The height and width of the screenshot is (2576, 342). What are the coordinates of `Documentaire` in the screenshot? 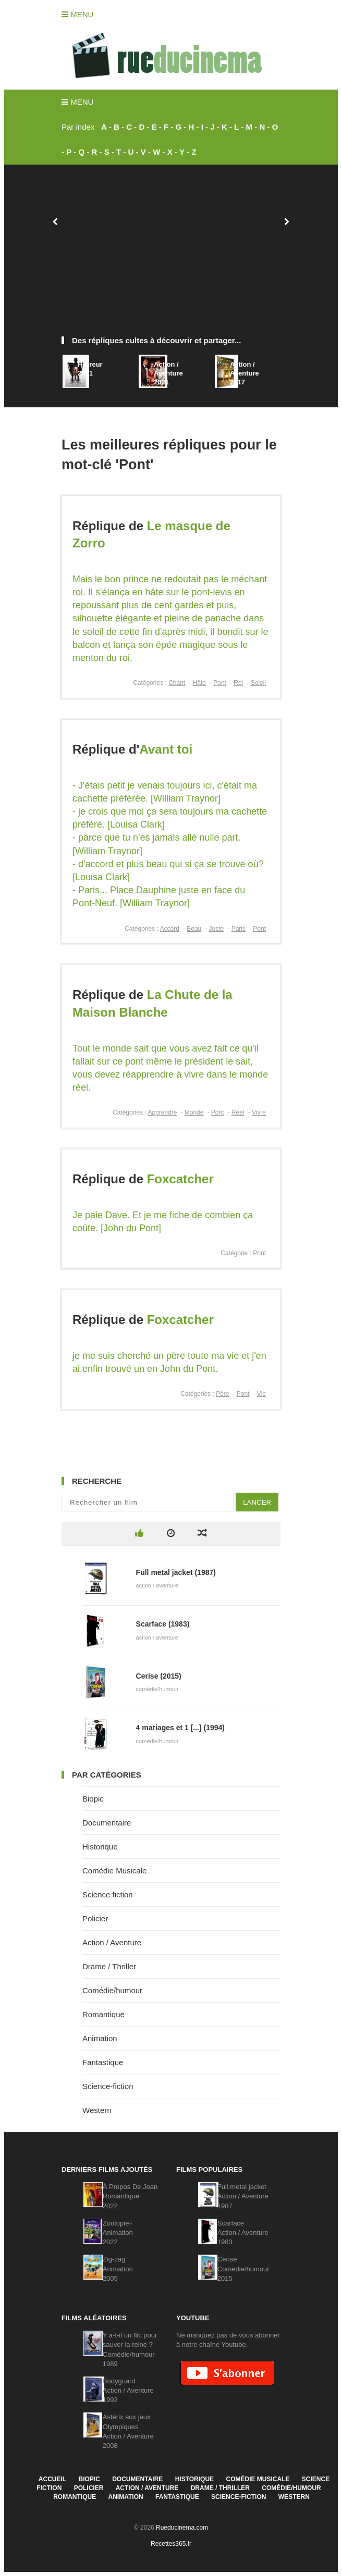 It's located at (106, 1822).